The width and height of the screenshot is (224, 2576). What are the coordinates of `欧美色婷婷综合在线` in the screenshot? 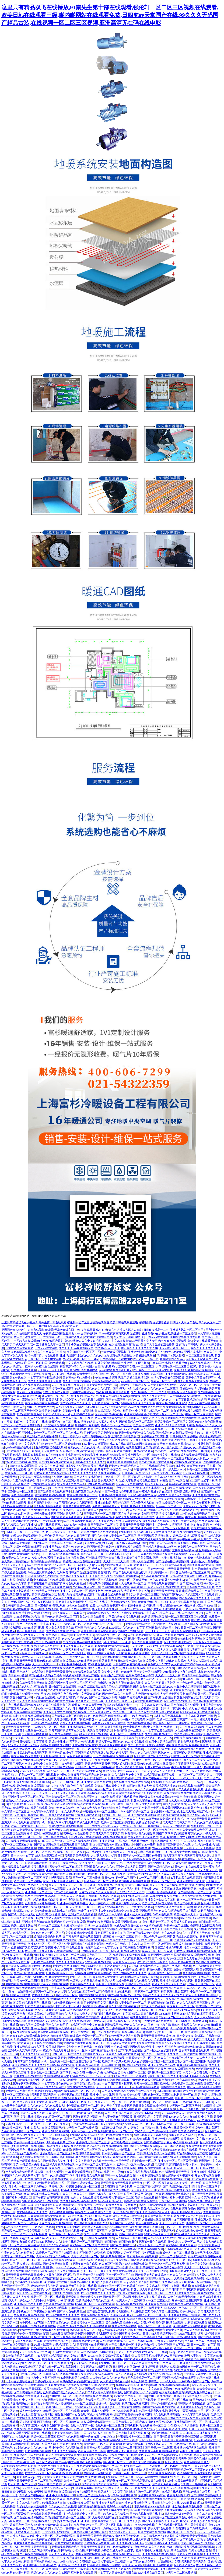 It's located at (190, 2131).